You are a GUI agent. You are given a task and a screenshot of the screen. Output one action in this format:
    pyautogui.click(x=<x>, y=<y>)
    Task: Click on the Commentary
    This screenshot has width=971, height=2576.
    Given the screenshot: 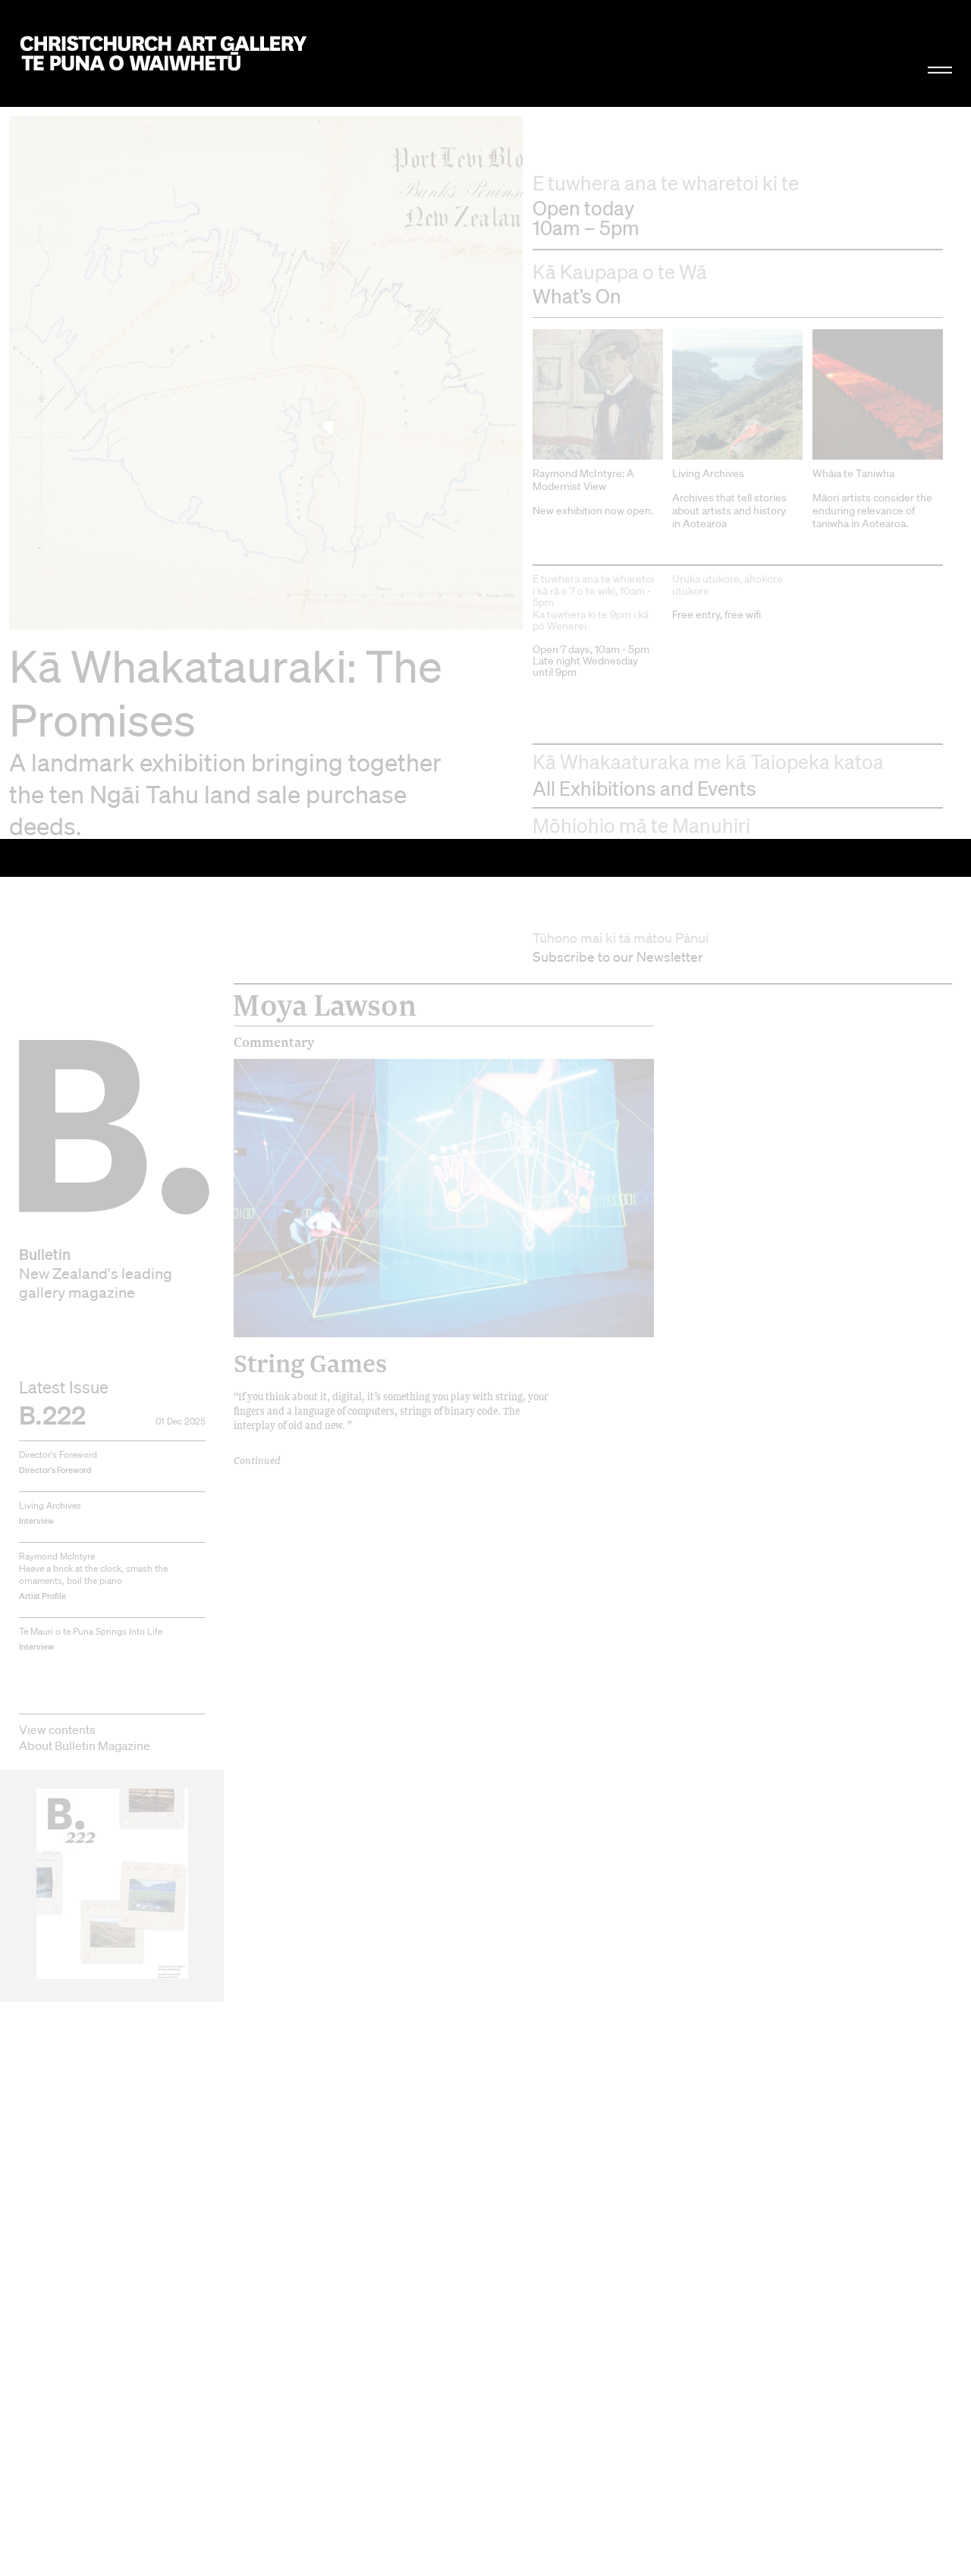 What is the action you would take?
    pyautogui.click(x=274, y=207)
    